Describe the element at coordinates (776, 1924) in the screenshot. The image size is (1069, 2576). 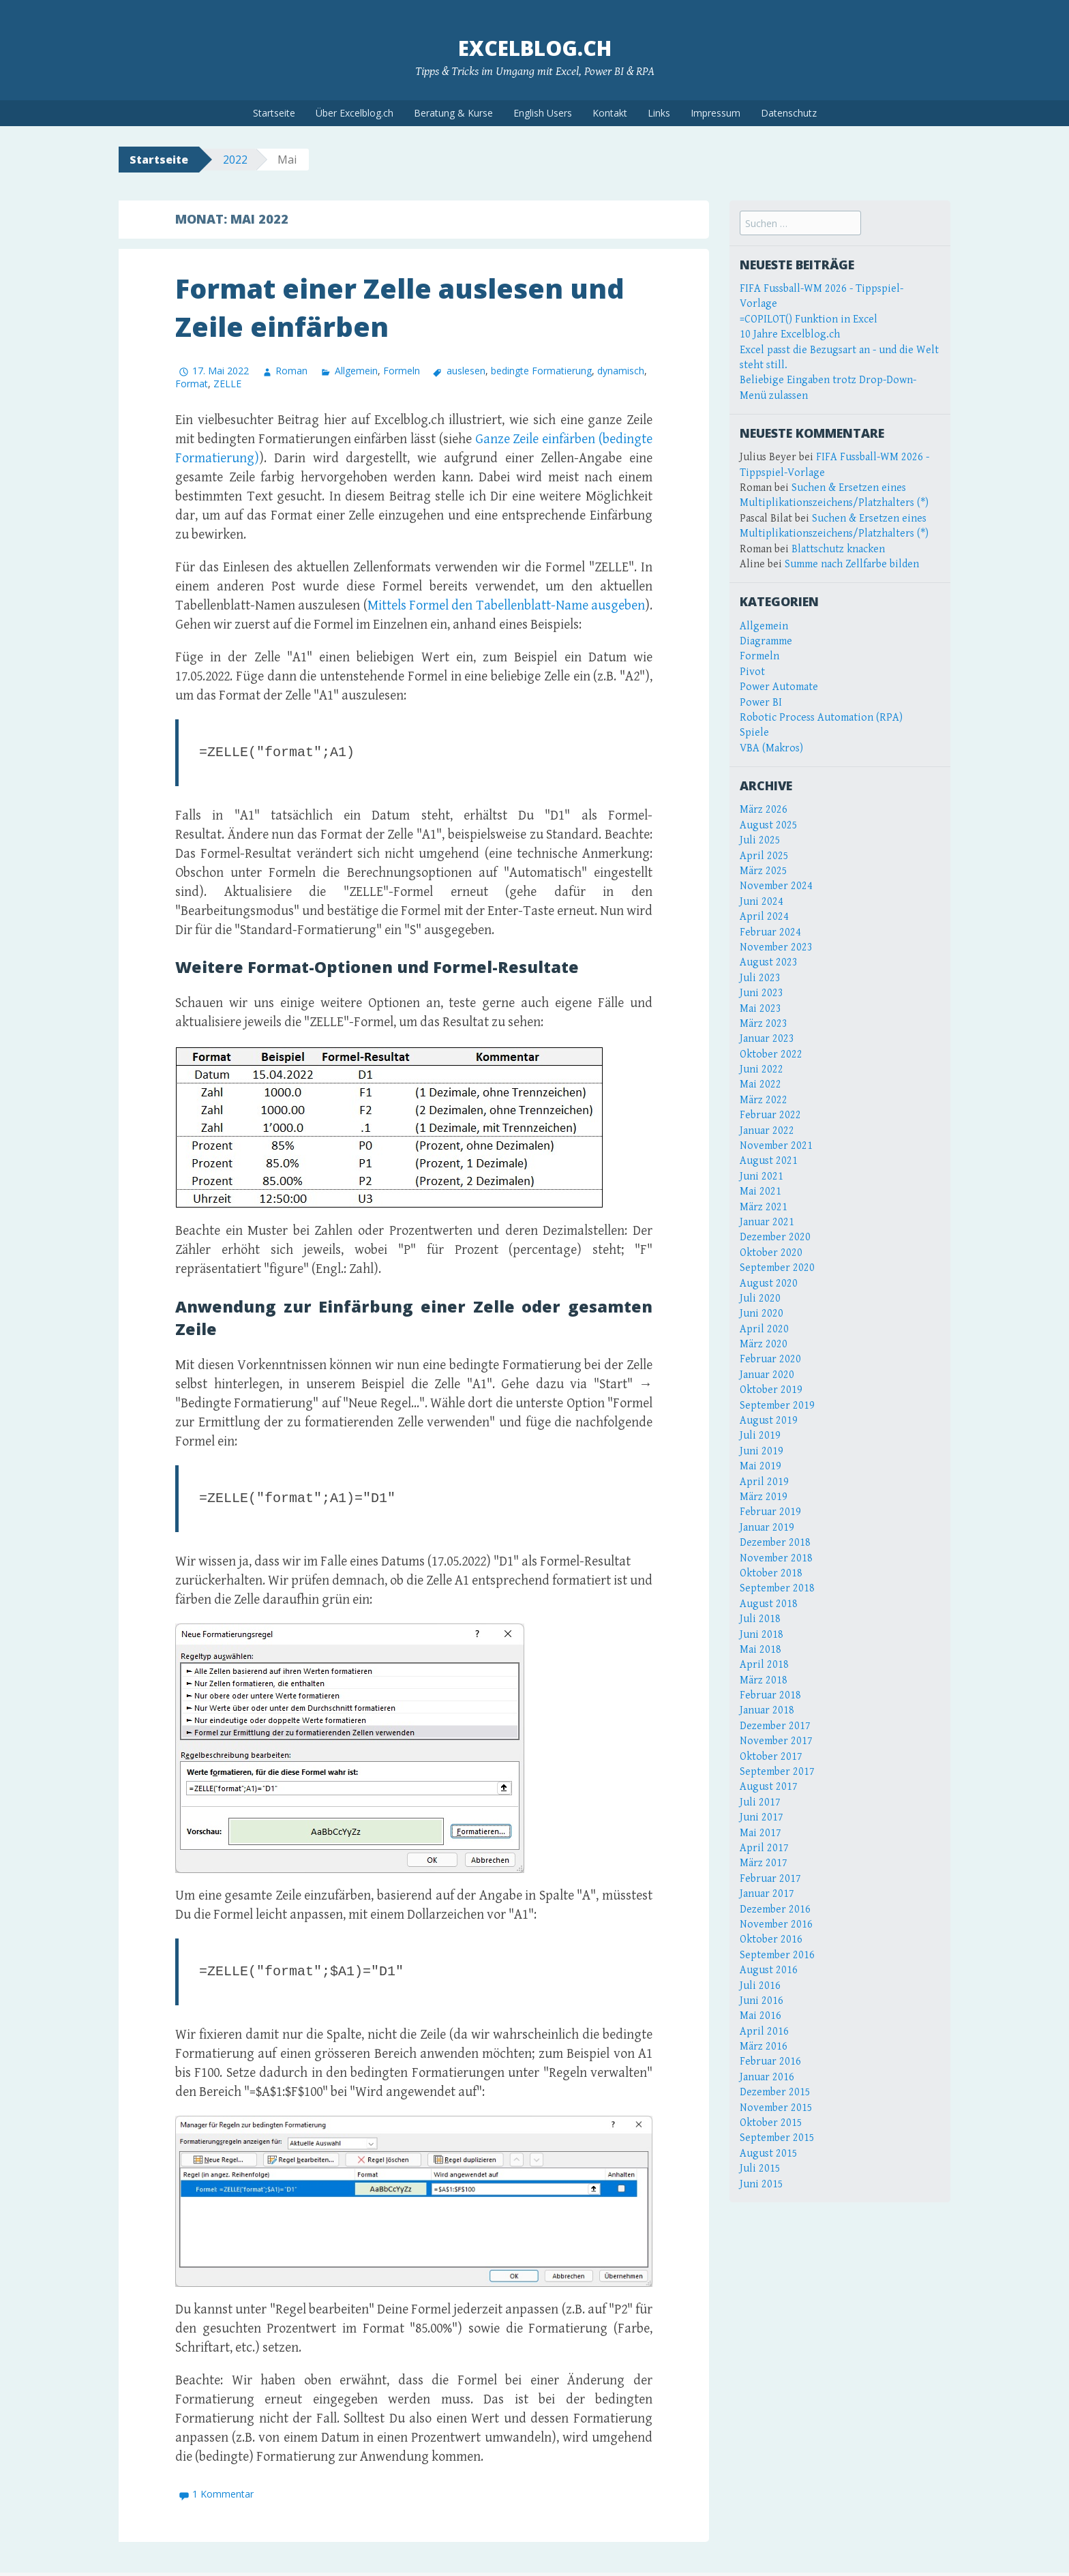
I see `November 2016` at that location.